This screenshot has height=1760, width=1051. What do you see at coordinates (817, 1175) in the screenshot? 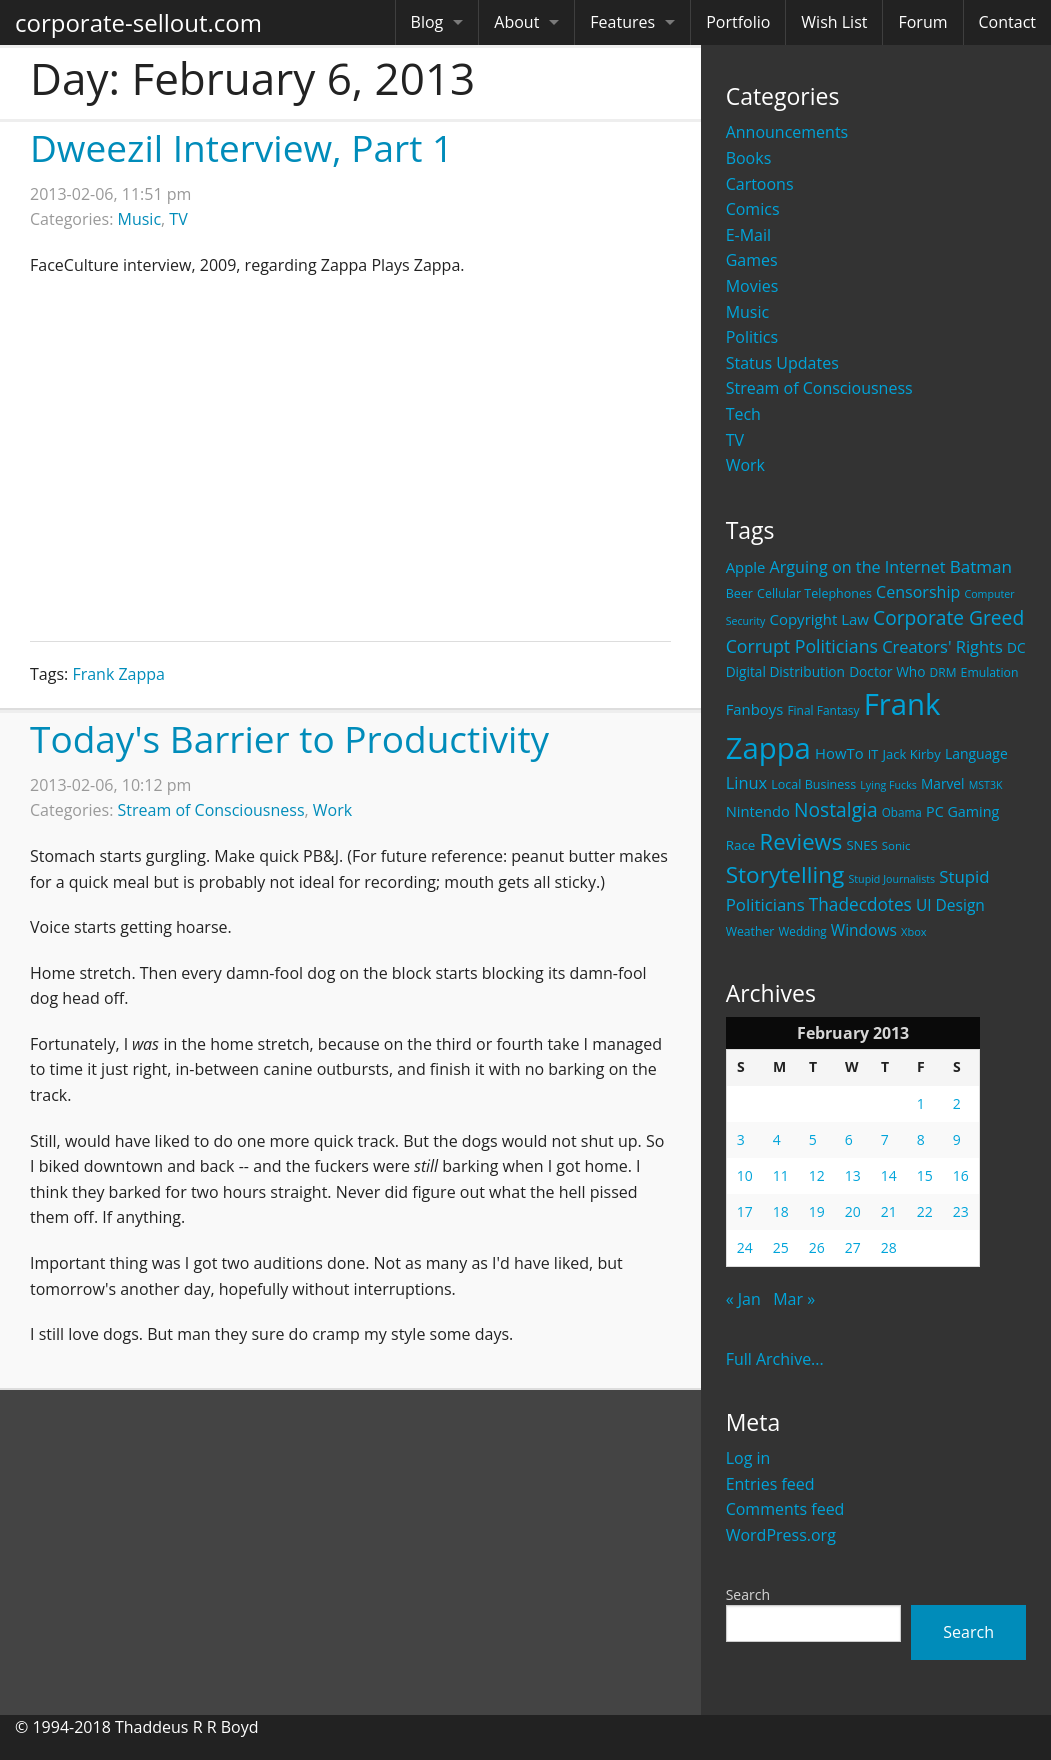
I see `12 [Posts published on February 12, 2013]` at bounding box center [817, 1175].